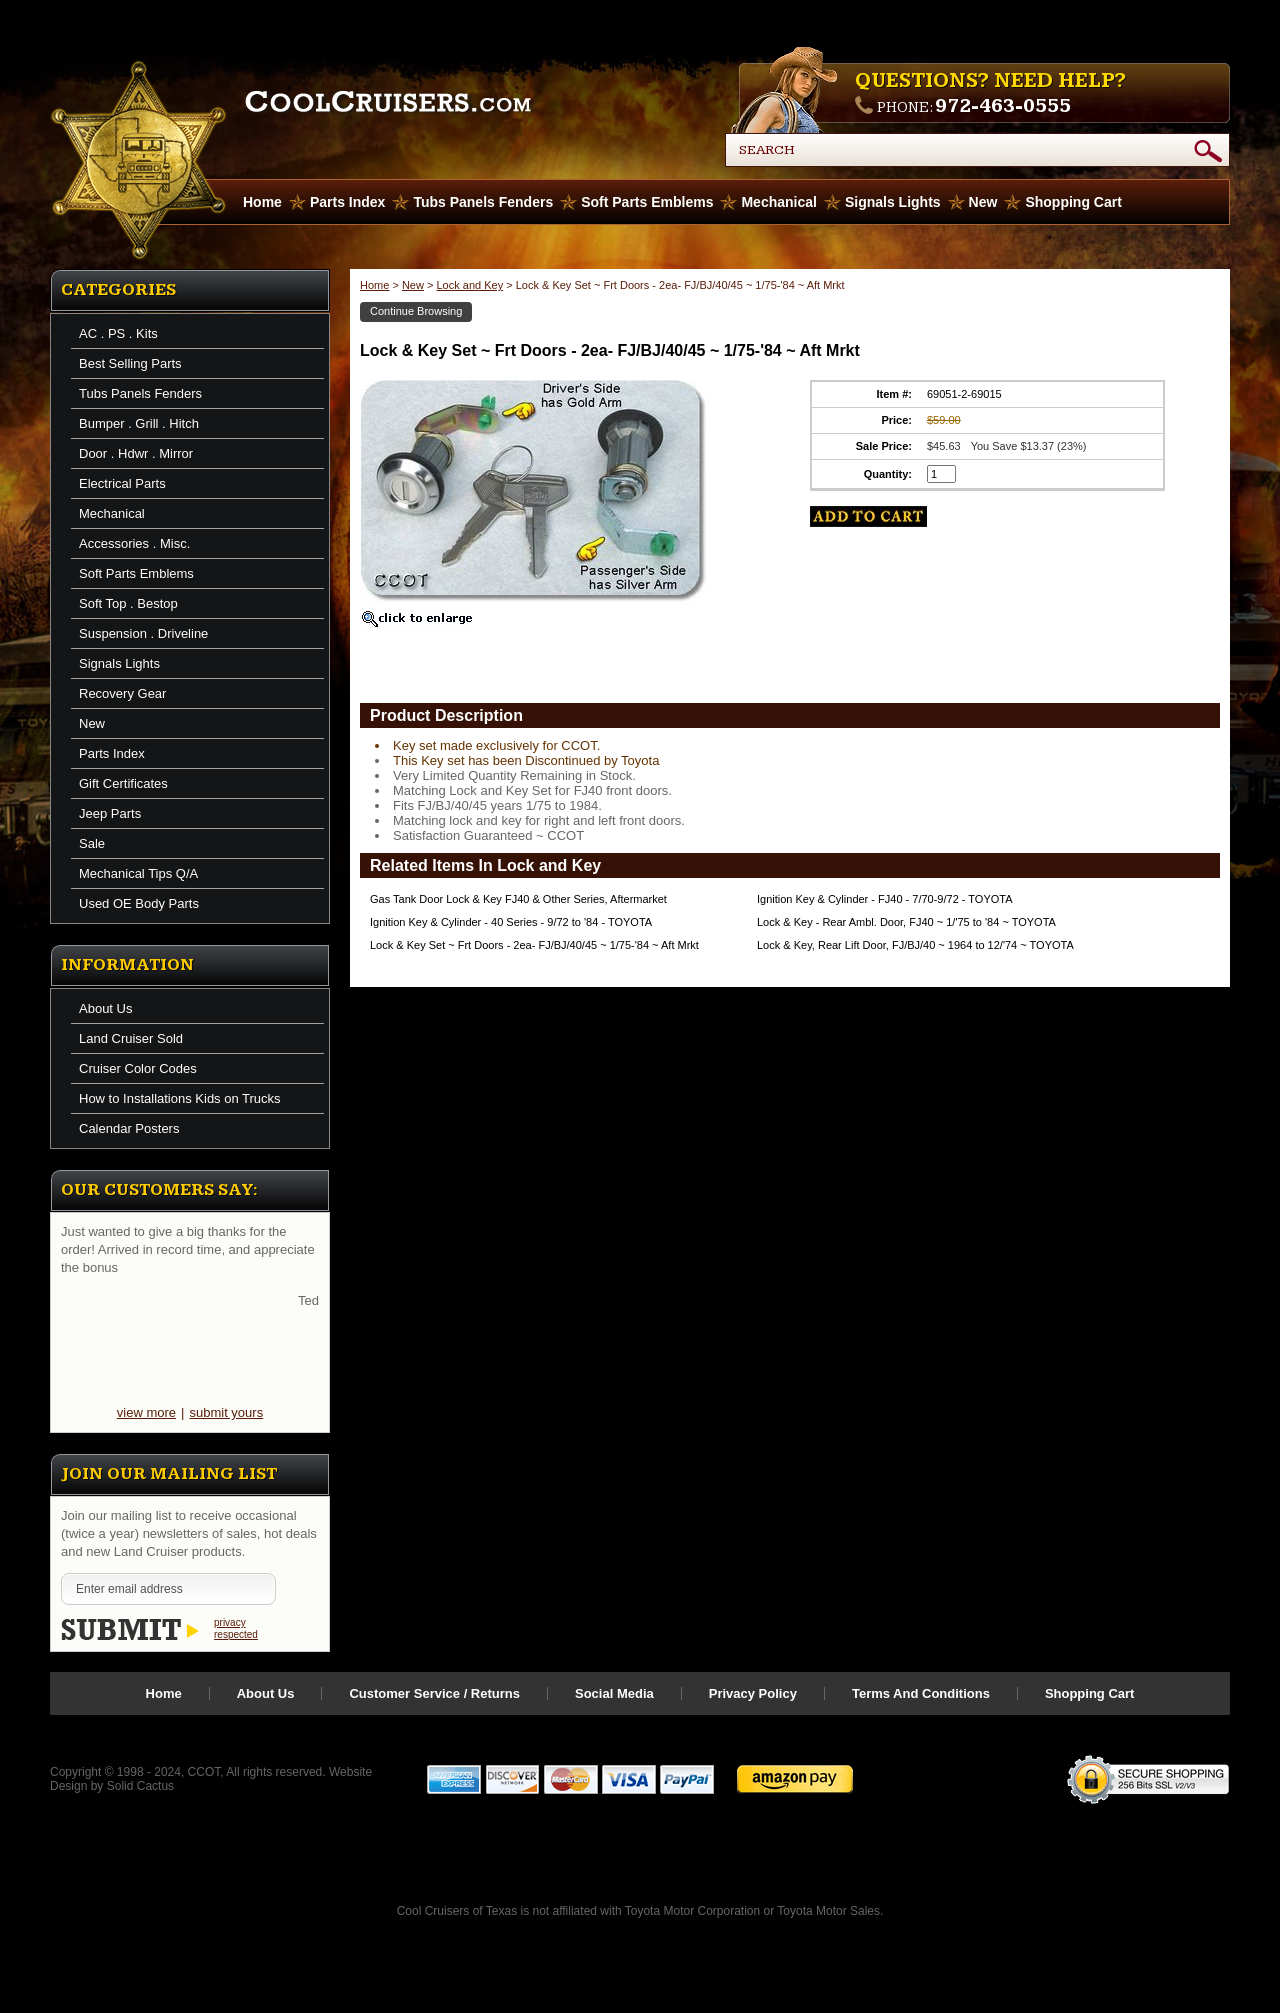 This screenshot has width=1280, height=2013. What do you see at coordinates (143, 633) in the screenshot?
I see `Suspension . Driveline` at bounding box center [143, 633].